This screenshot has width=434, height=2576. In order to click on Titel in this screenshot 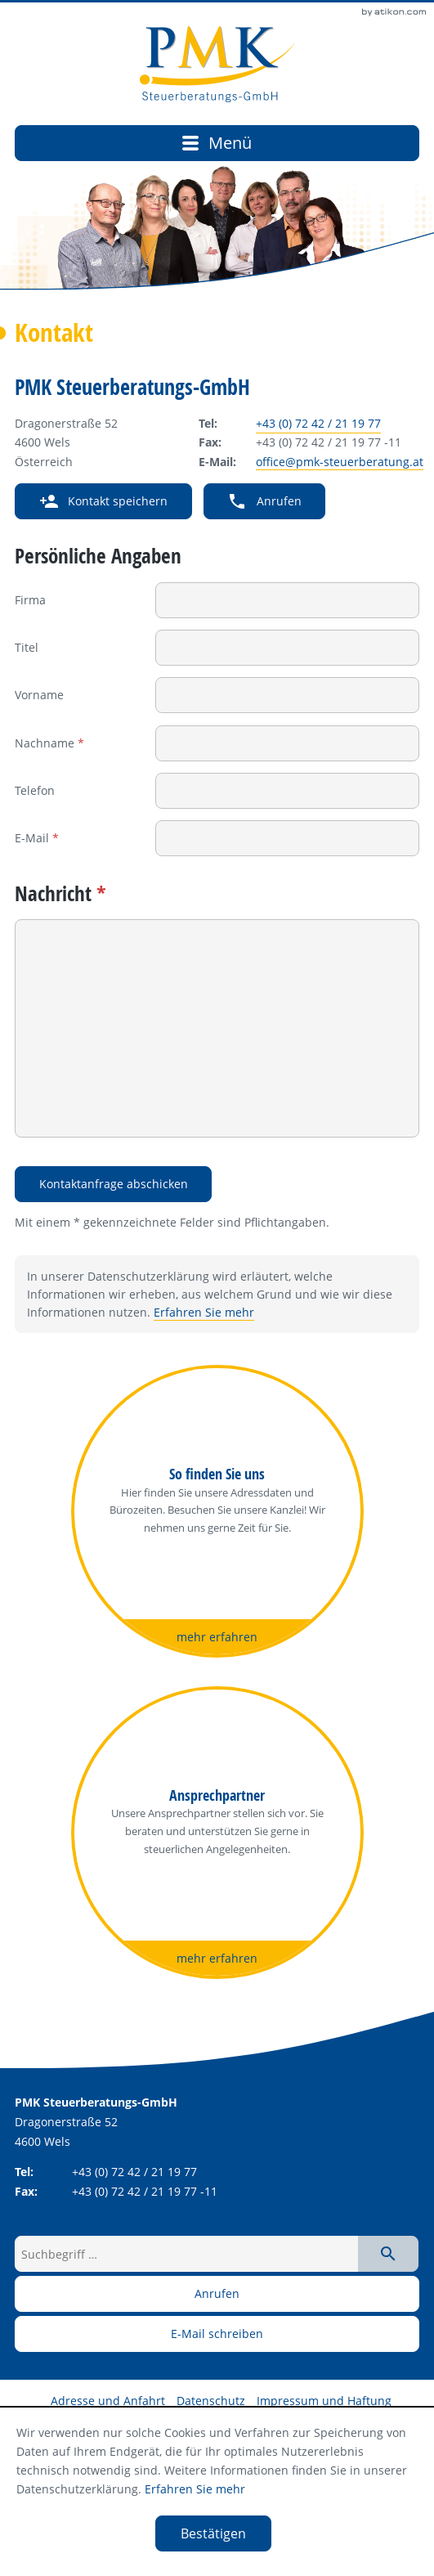, I will do `click(26, 647)`.